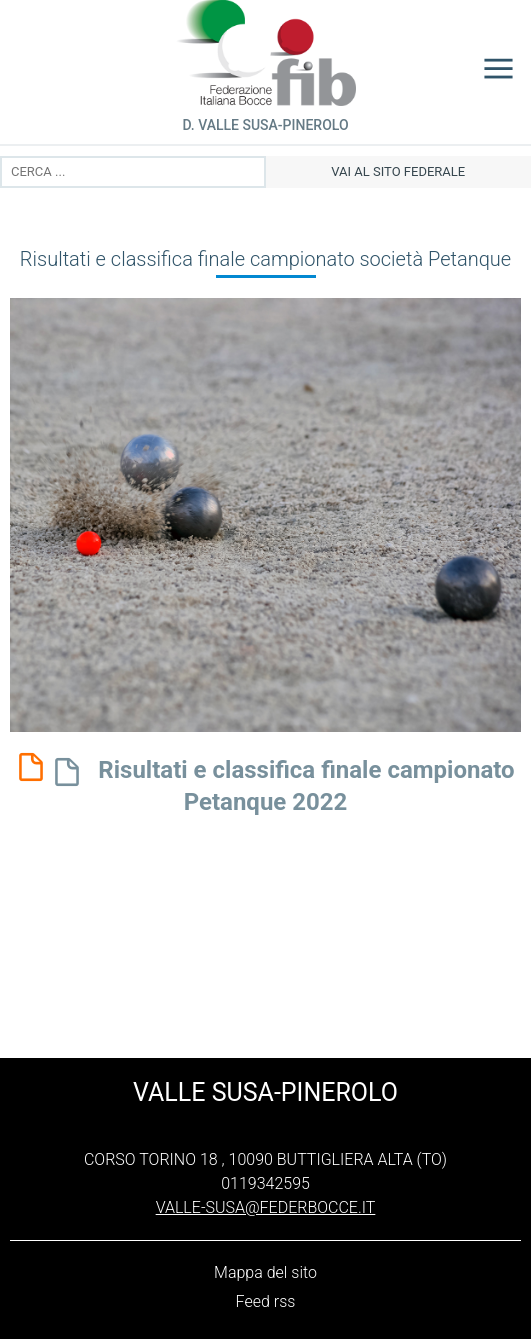 The width and height of the screenshot is (531, 1339). Describe the element at coordinates (266, 1207) in the screenshot. I see `valle-susa@federbocce.it` at that location.